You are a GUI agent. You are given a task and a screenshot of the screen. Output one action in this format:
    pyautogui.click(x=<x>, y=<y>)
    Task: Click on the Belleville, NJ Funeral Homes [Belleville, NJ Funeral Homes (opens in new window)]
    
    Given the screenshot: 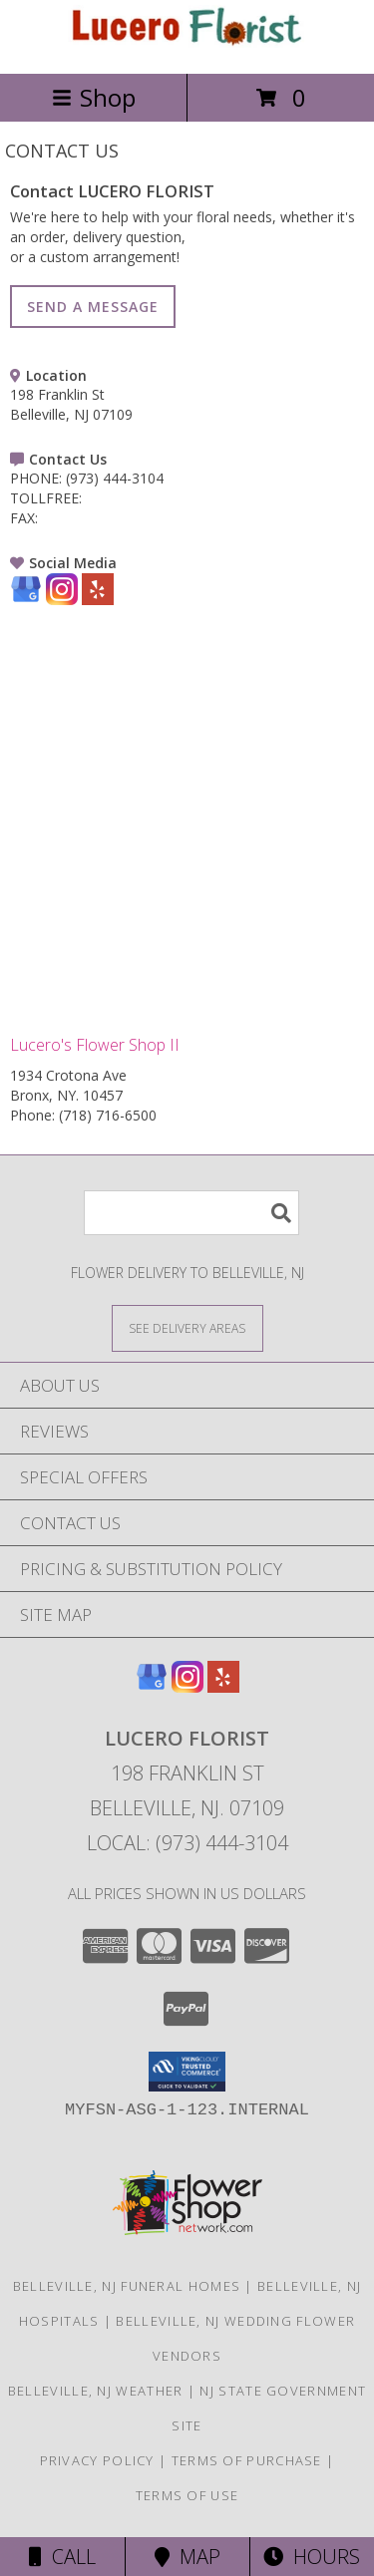 What is the action you would take?
    pyautogui.click(x=126, y=2286)
    